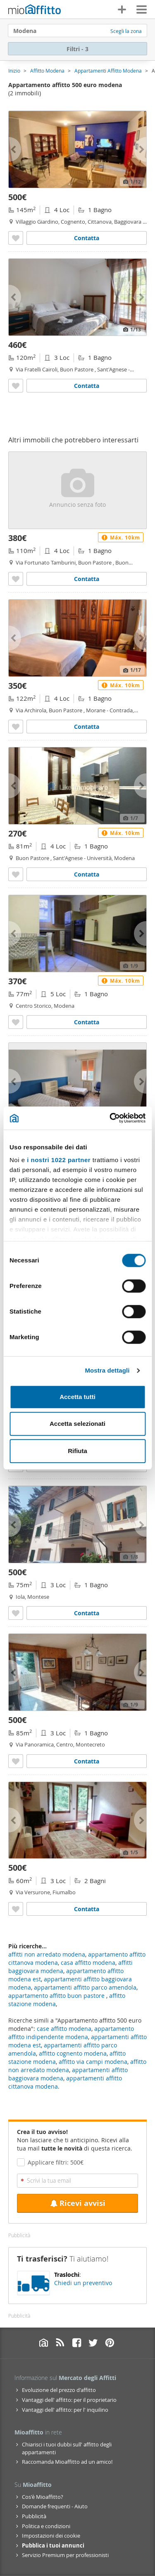  Describe the element at coordinates (15, 385) in the screenshot. I see `[Aggiungere a preferiti Appartamento arredato Buon pastore]` at that location.